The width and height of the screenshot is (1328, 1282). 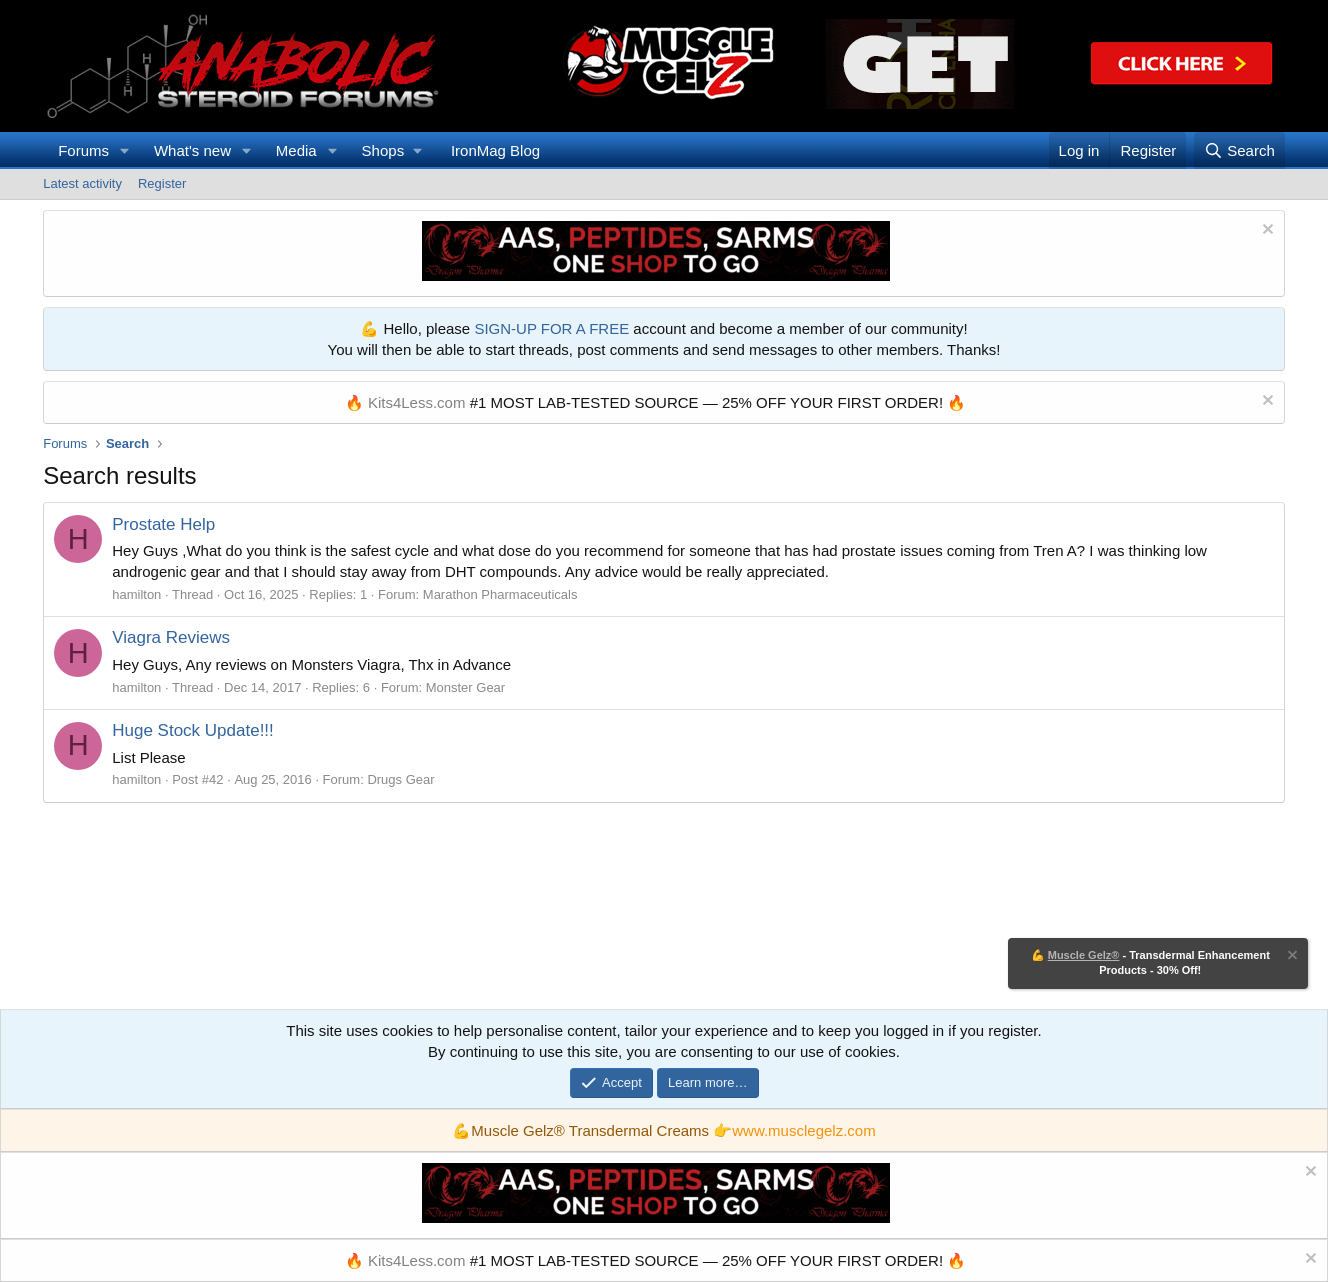 What do you see at coordinates (465, 687) in the screenshot?
I see `Monster Gear` at bounding box center [465, 687].